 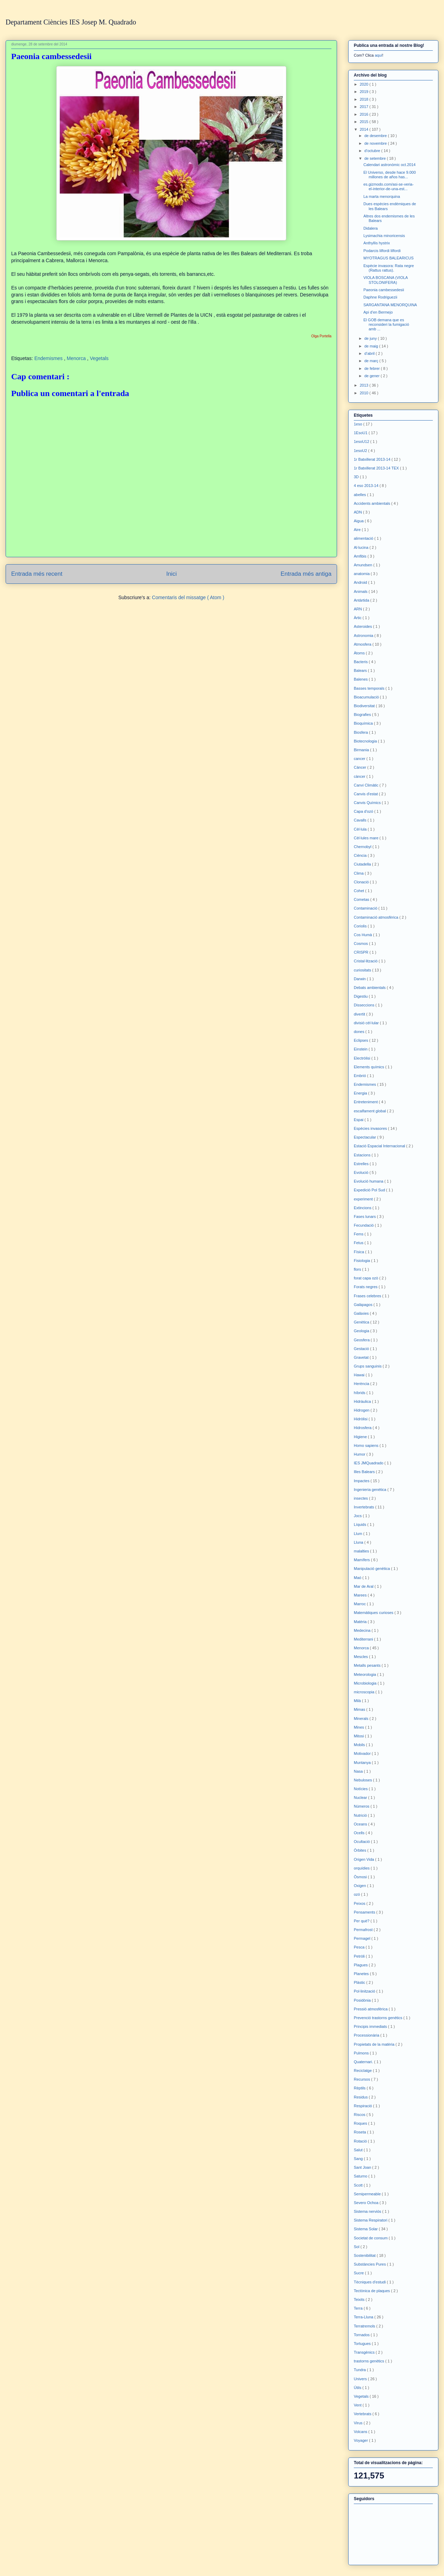 I want to click on Estació Espacial Internacional, so click(x=380, y=1146).